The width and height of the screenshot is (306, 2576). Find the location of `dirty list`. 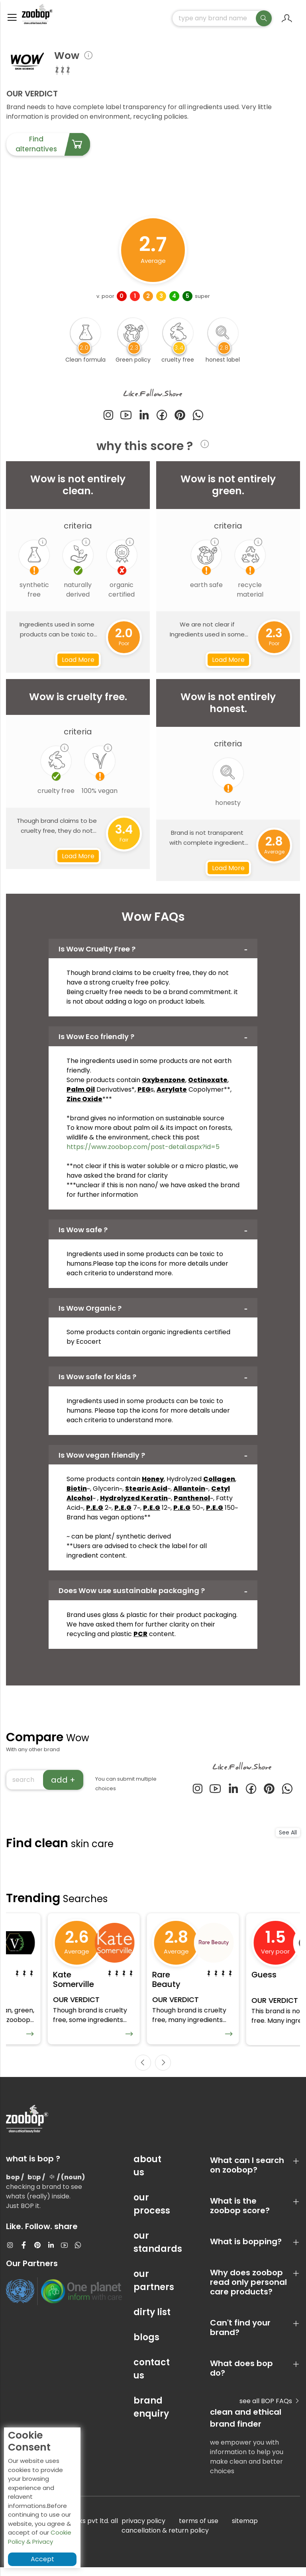

dirty list is located at coordinates (152, 2321).